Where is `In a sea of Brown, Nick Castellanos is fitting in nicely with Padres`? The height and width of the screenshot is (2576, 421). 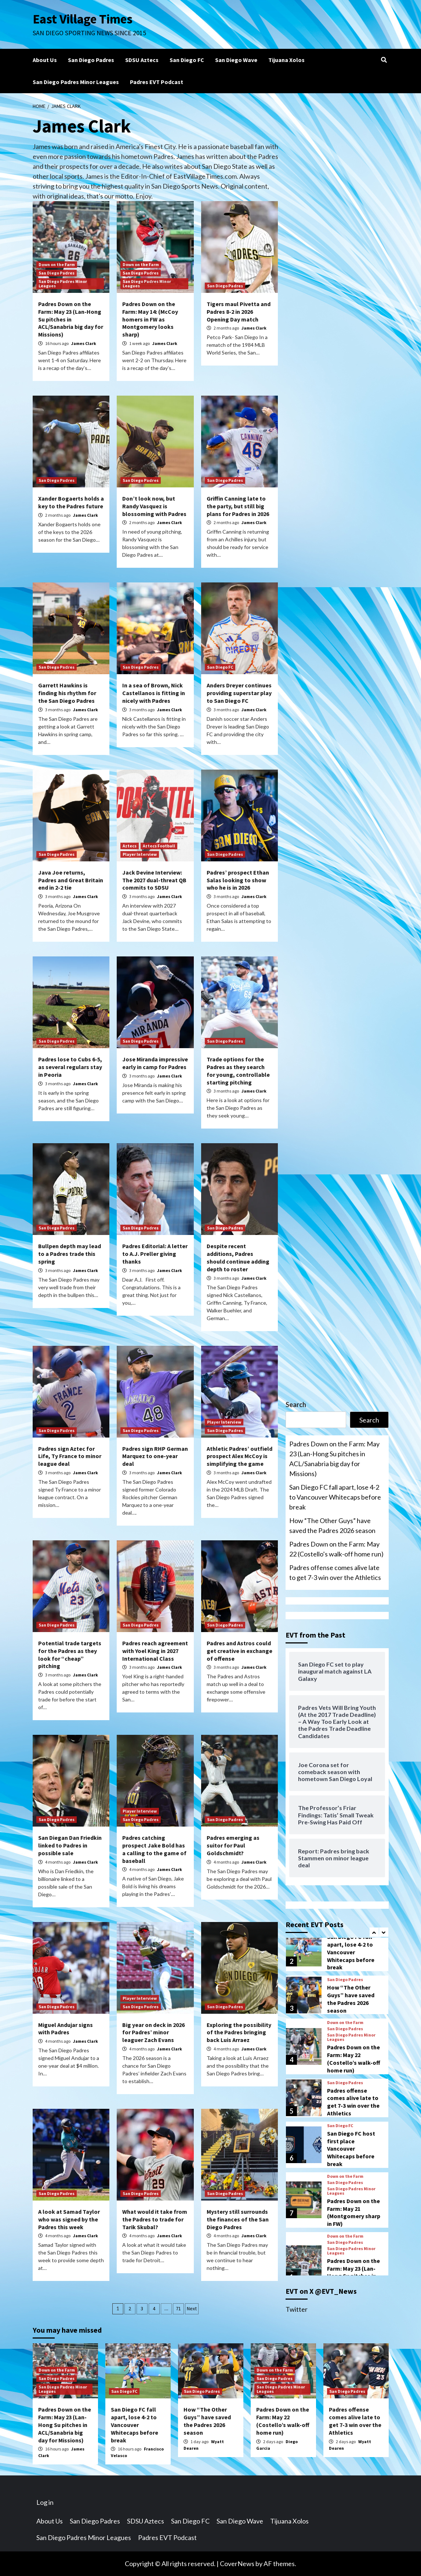
In a sea of Brown, Nick Castellanos is fitting in nicely with Padres is located at coordinates (153, 693).